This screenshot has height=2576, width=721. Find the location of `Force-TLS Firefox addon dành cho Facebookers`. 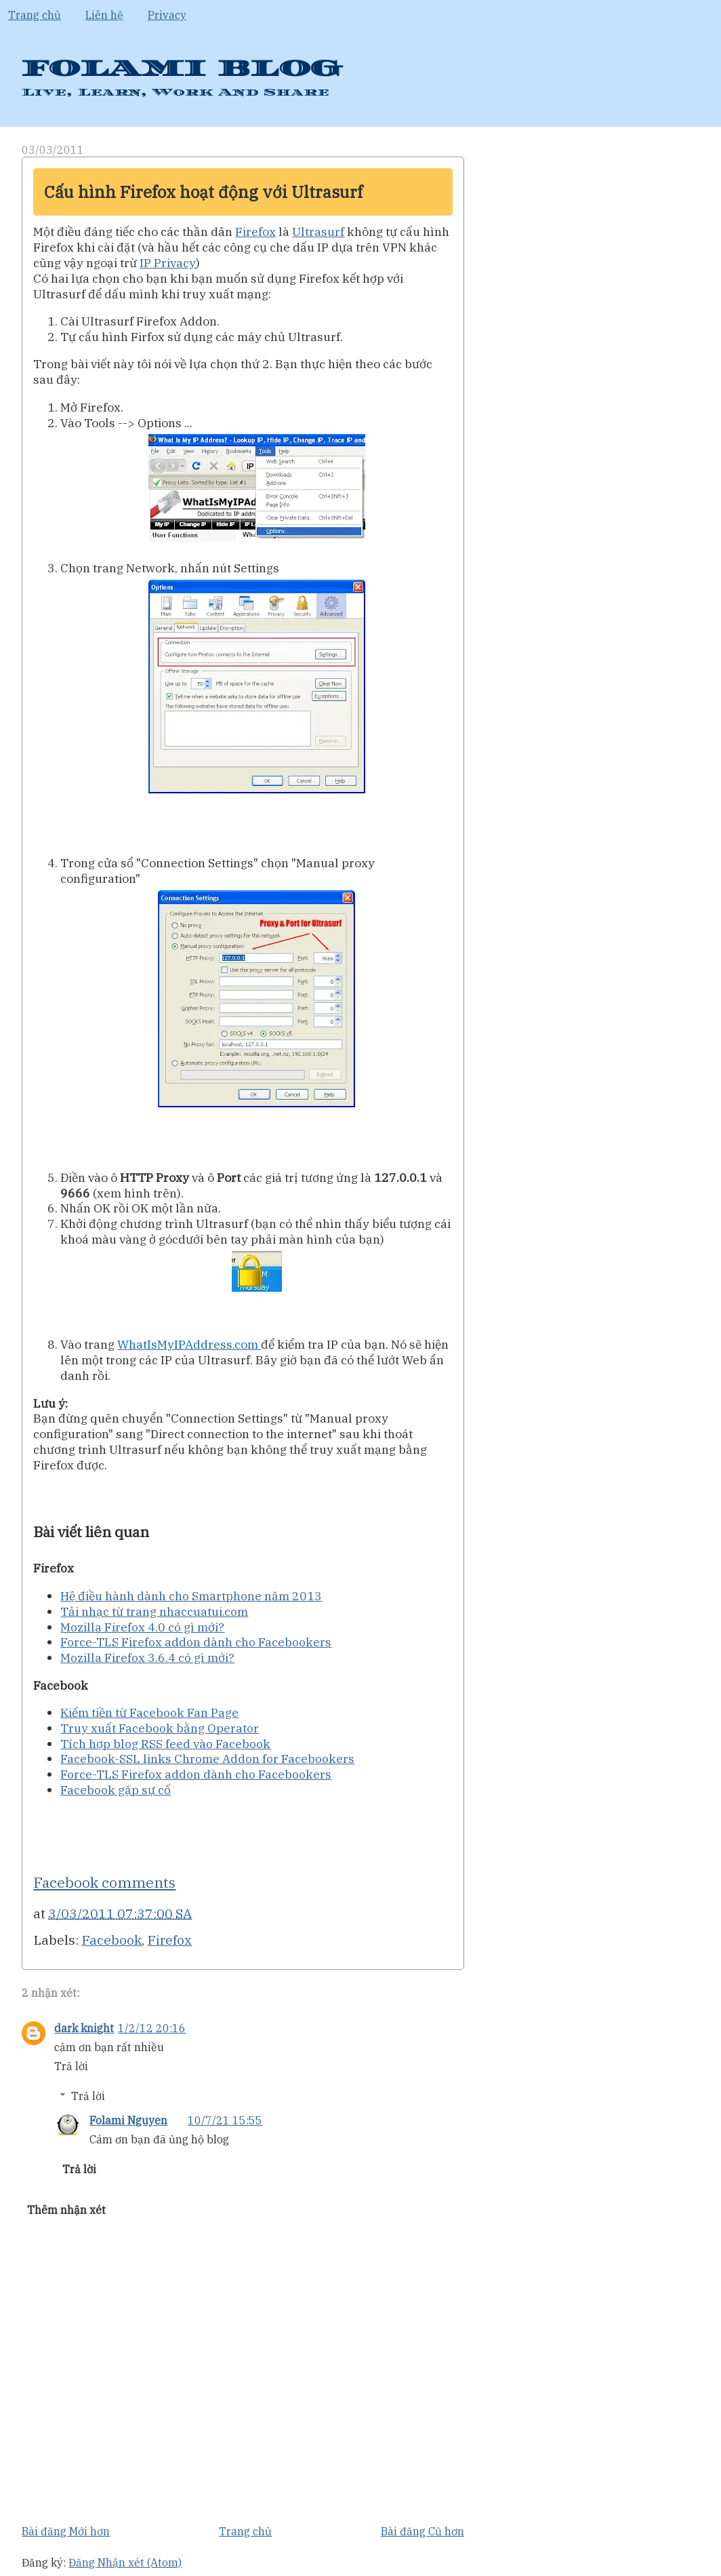

Force-TLS Firefox addon dành cho Facebookers is located at coordinates (195, 1642).